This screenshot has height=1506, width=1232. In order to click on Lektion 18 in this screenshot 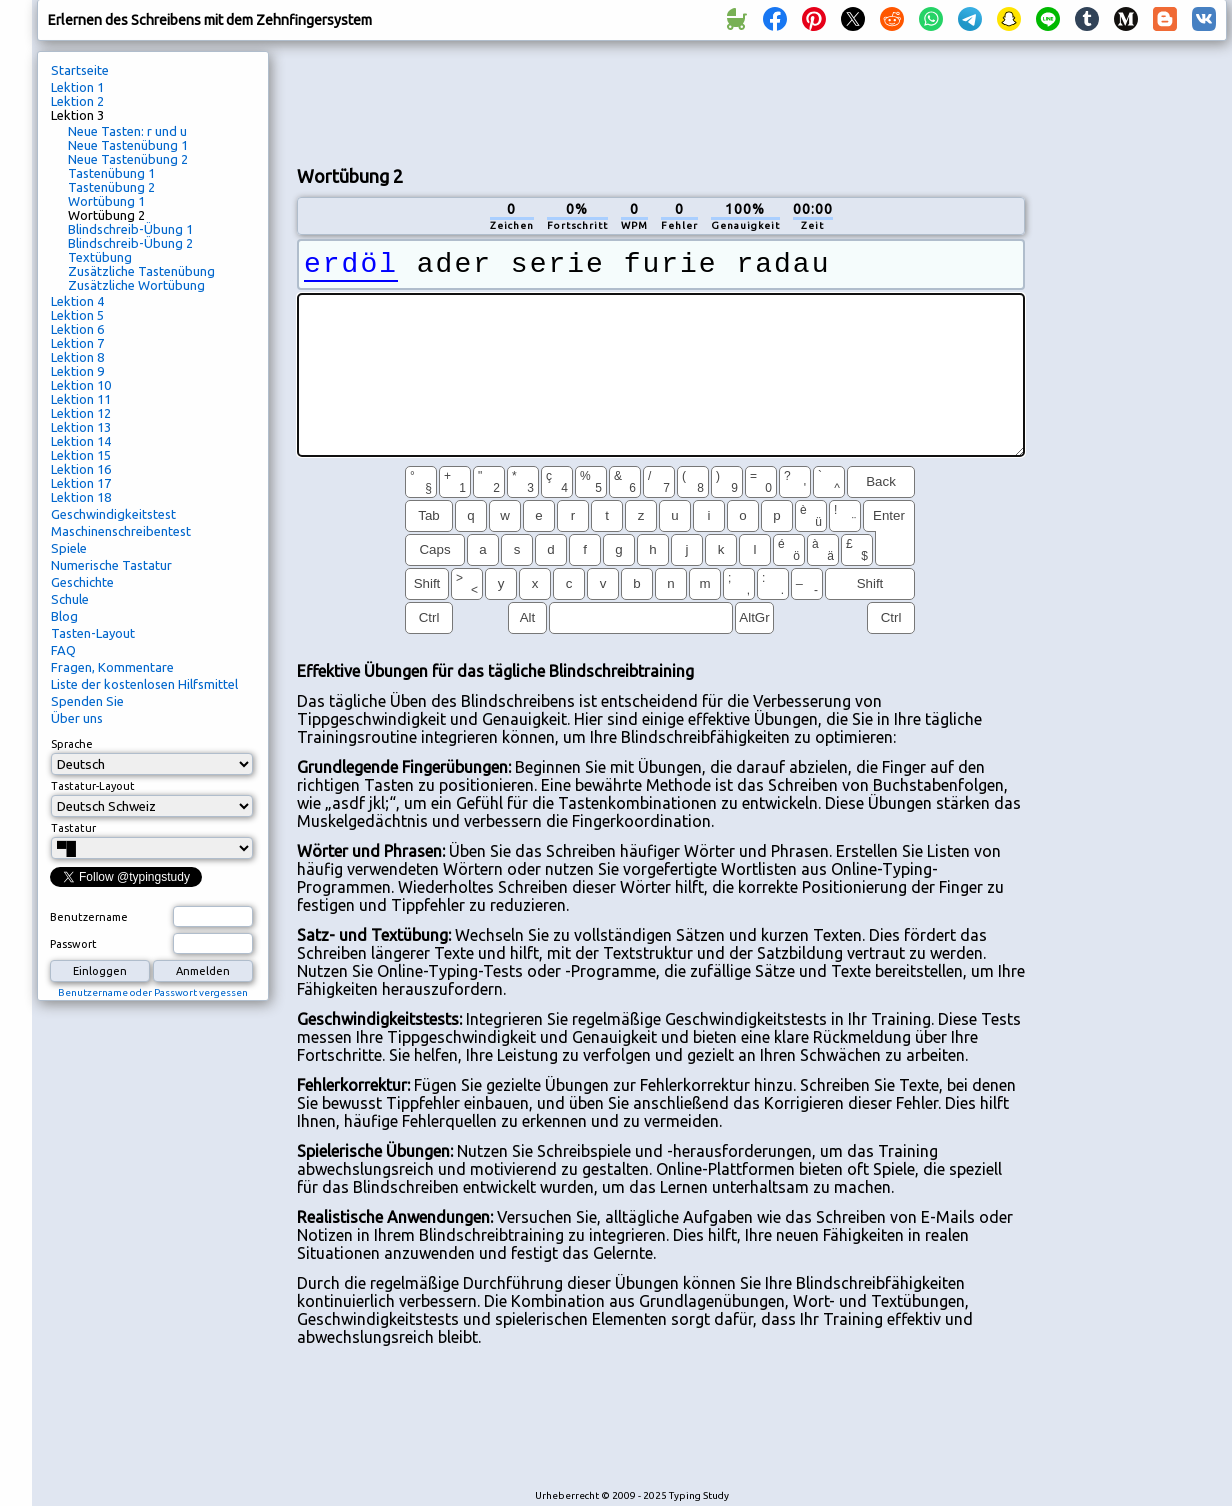, I will do `click(81, 497)`.